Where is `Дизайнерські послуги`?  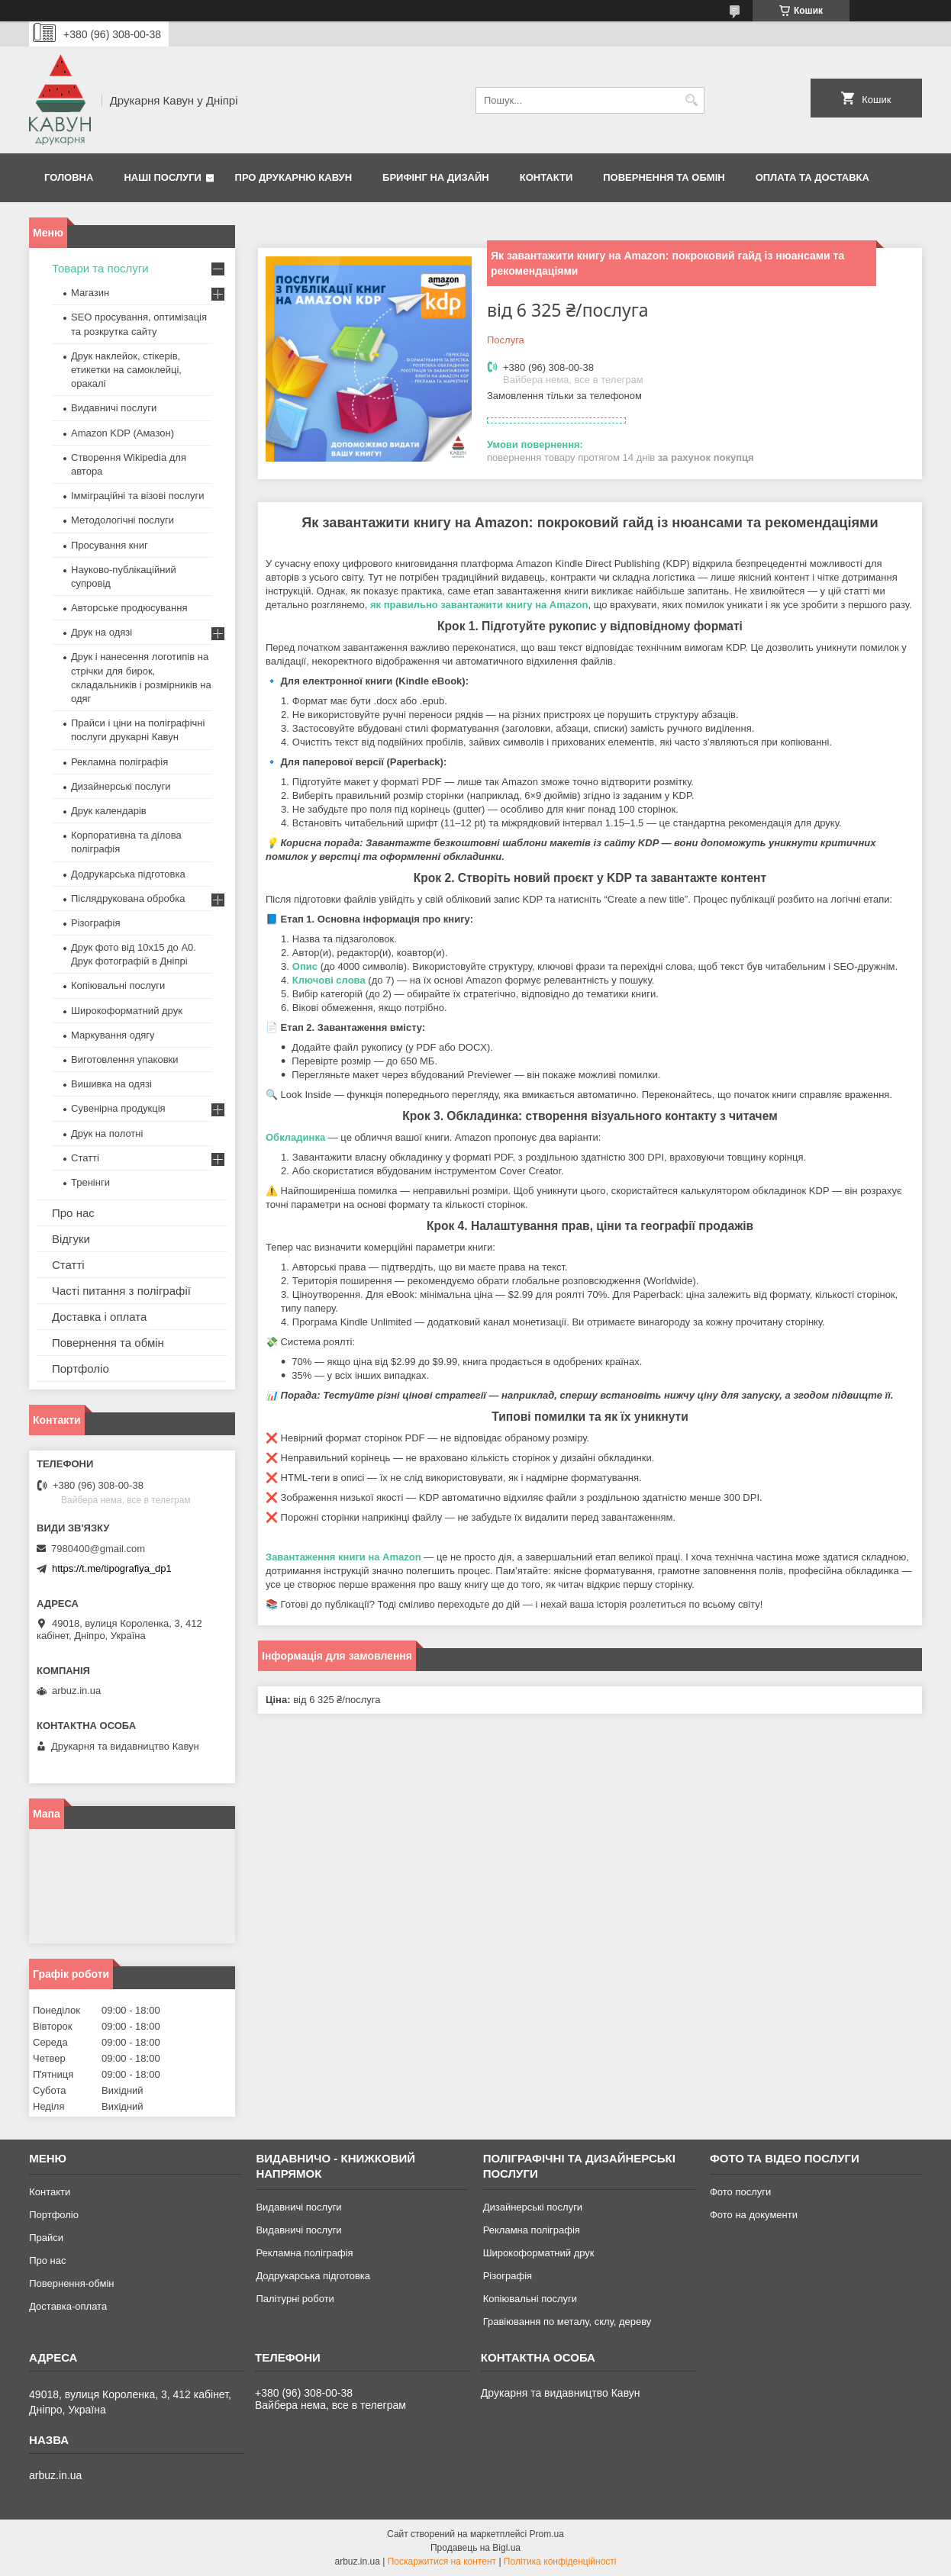 Дизайнерські послуги is located at coordinates (120, 786).